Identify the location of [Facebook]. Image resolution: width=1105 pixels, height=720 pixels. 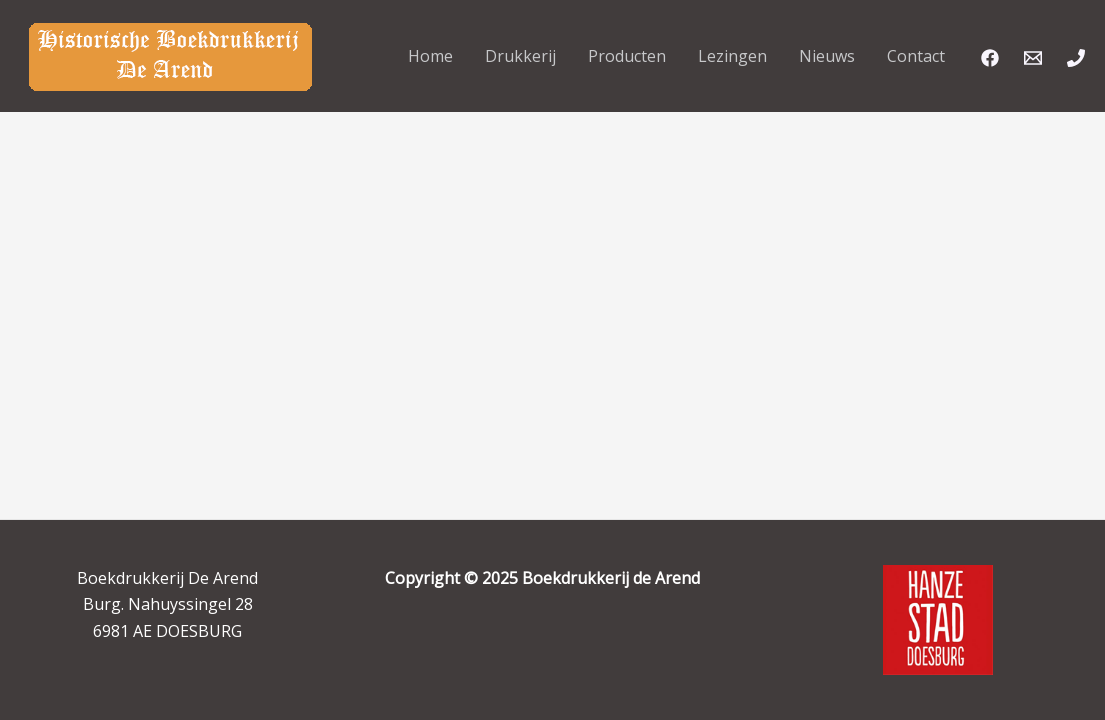
(990, 58).